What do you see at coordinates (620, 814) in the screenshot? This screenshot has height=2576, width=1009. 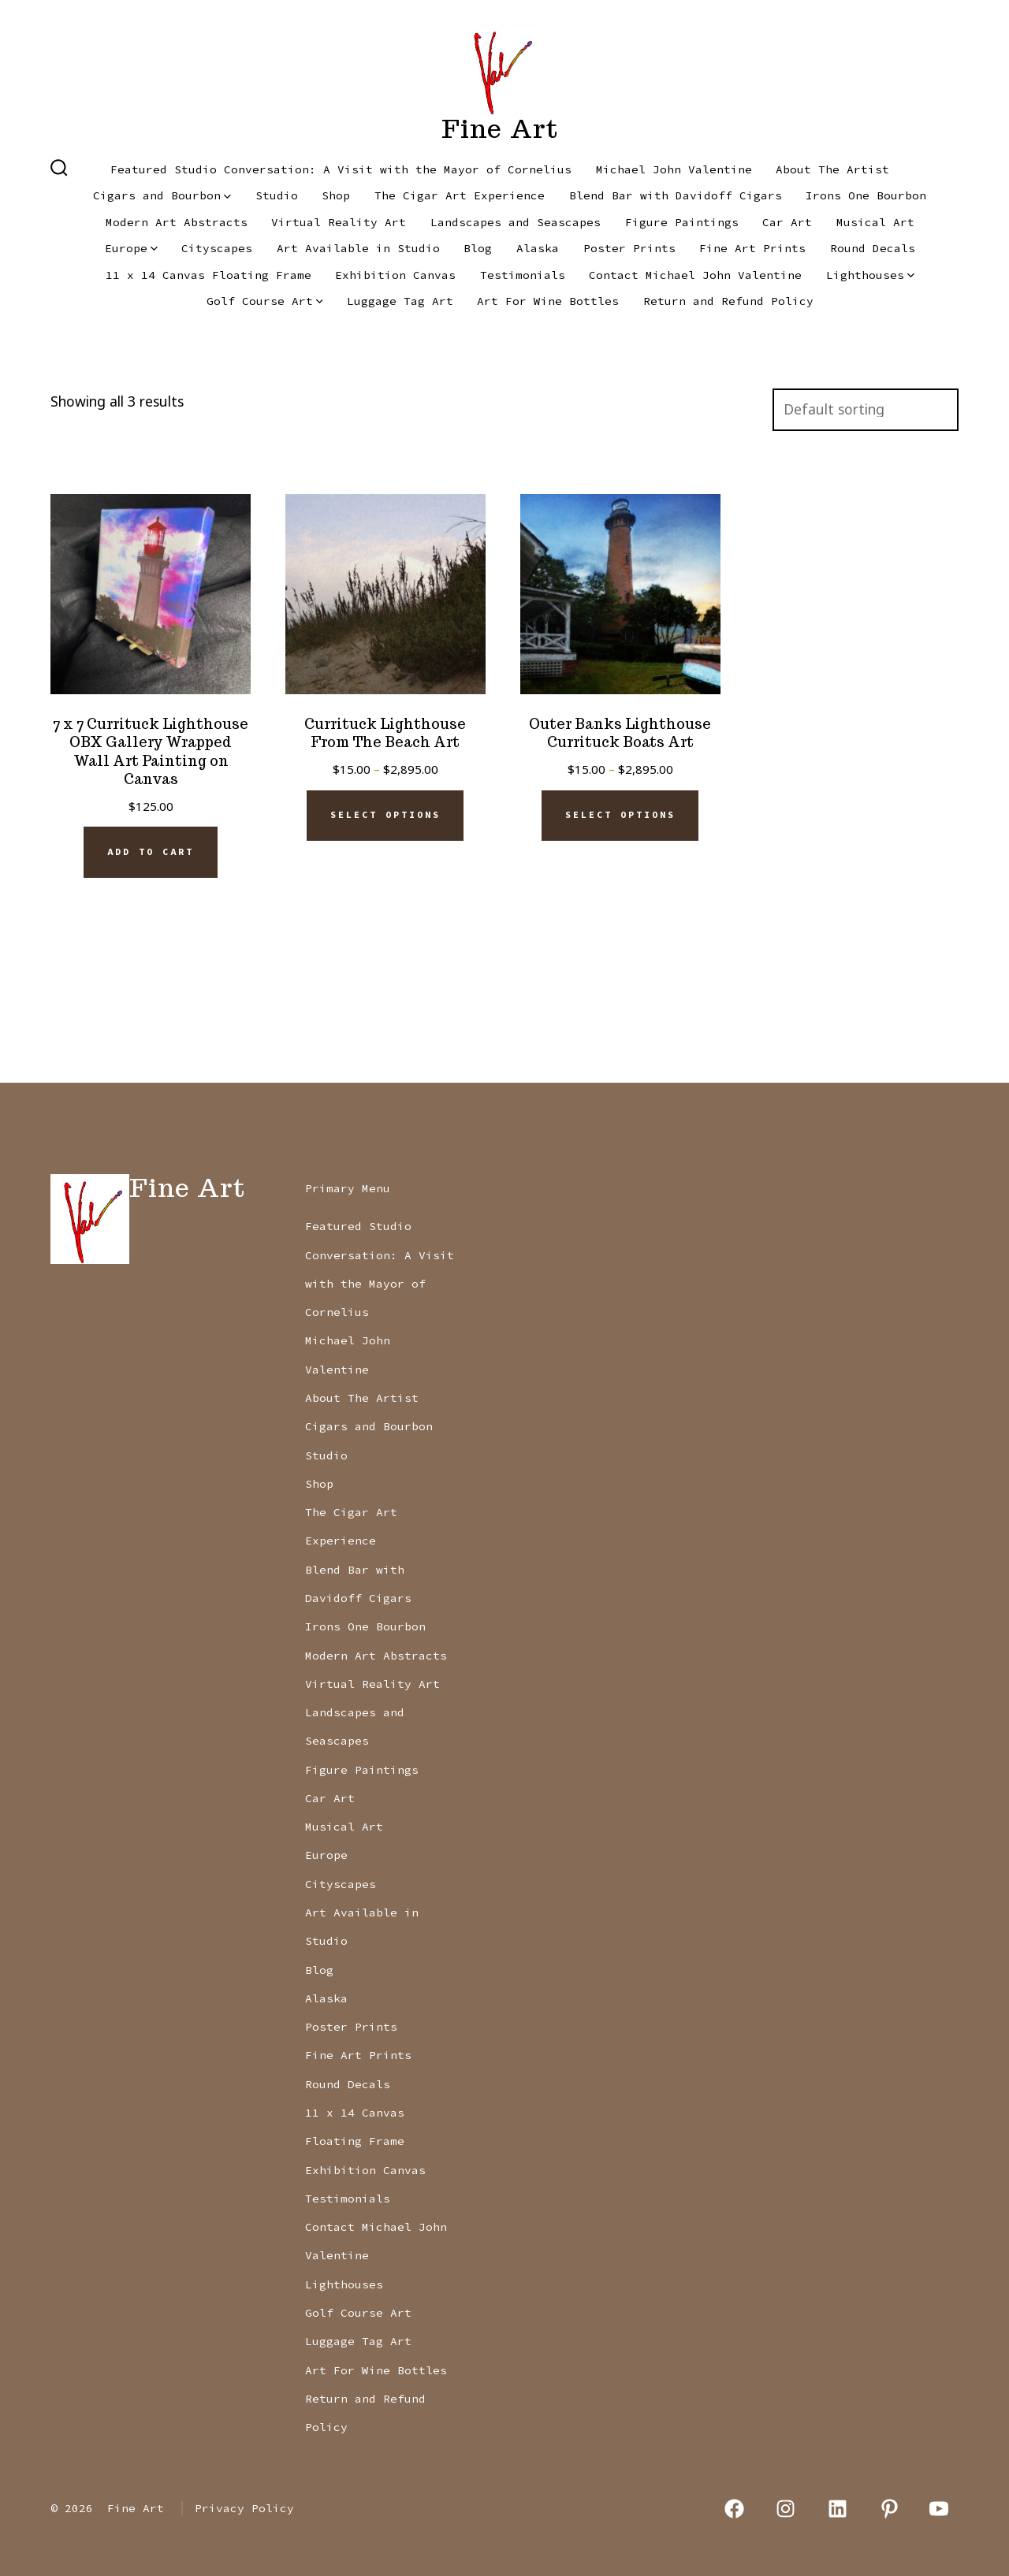 I see `Select options [Select options for “Outer Banks Lighthouse Currituck Boats Art”]` at bounding box center [620, 814].